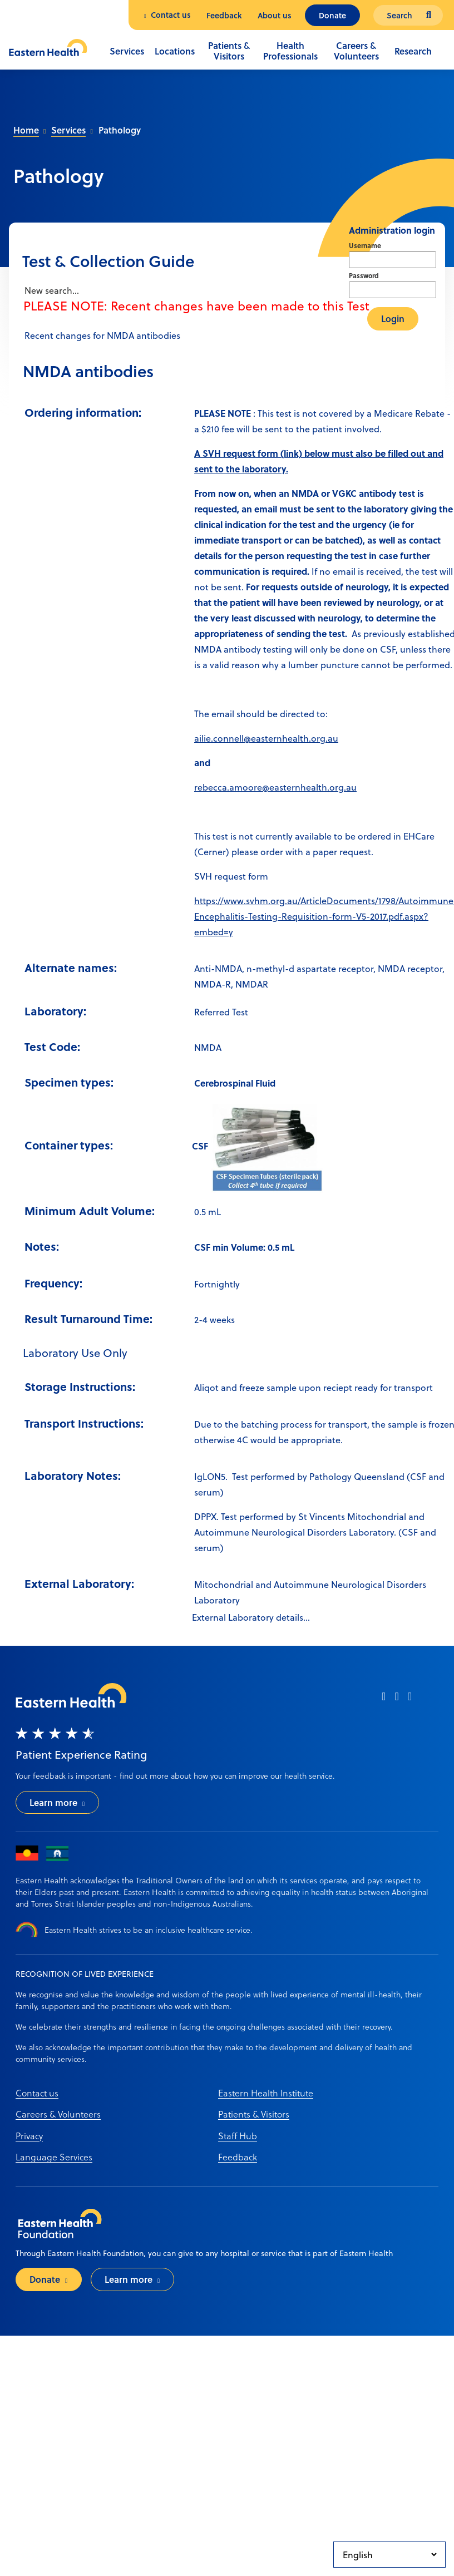 The height and width of the screenshot is (2576, 454). What do you see at coordinates (275, 787) in the screenshot?
I see `rebecca.amoore@easternhealth.org.au` at bounding box center [275, 787].